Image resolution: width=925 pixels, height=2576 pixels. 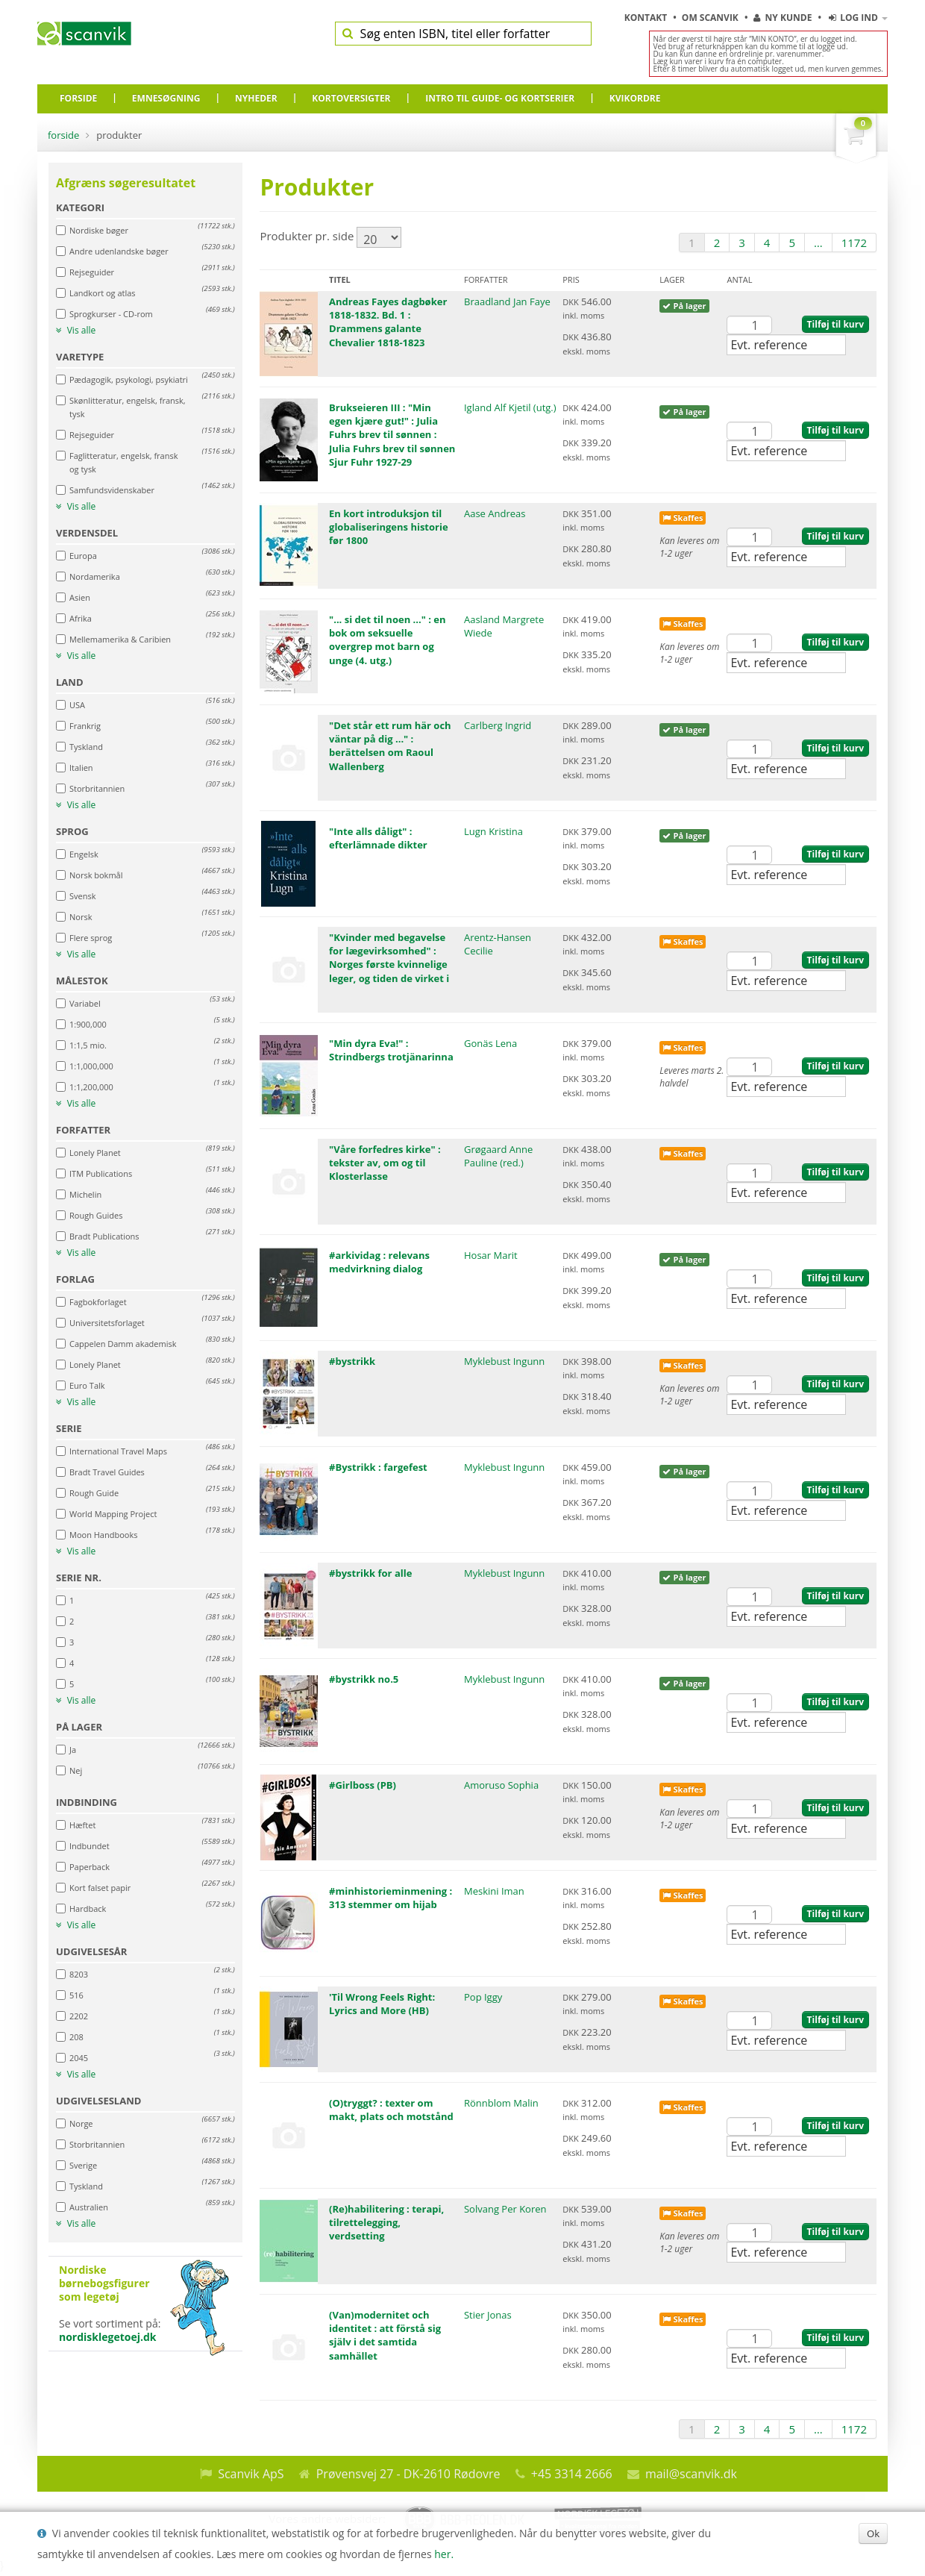 What do you see at coordinates (388, 527) in the screenshot?
I see `En kort introduksjon til globaliseringens historie før 1800` at bounding box center [388, 527].